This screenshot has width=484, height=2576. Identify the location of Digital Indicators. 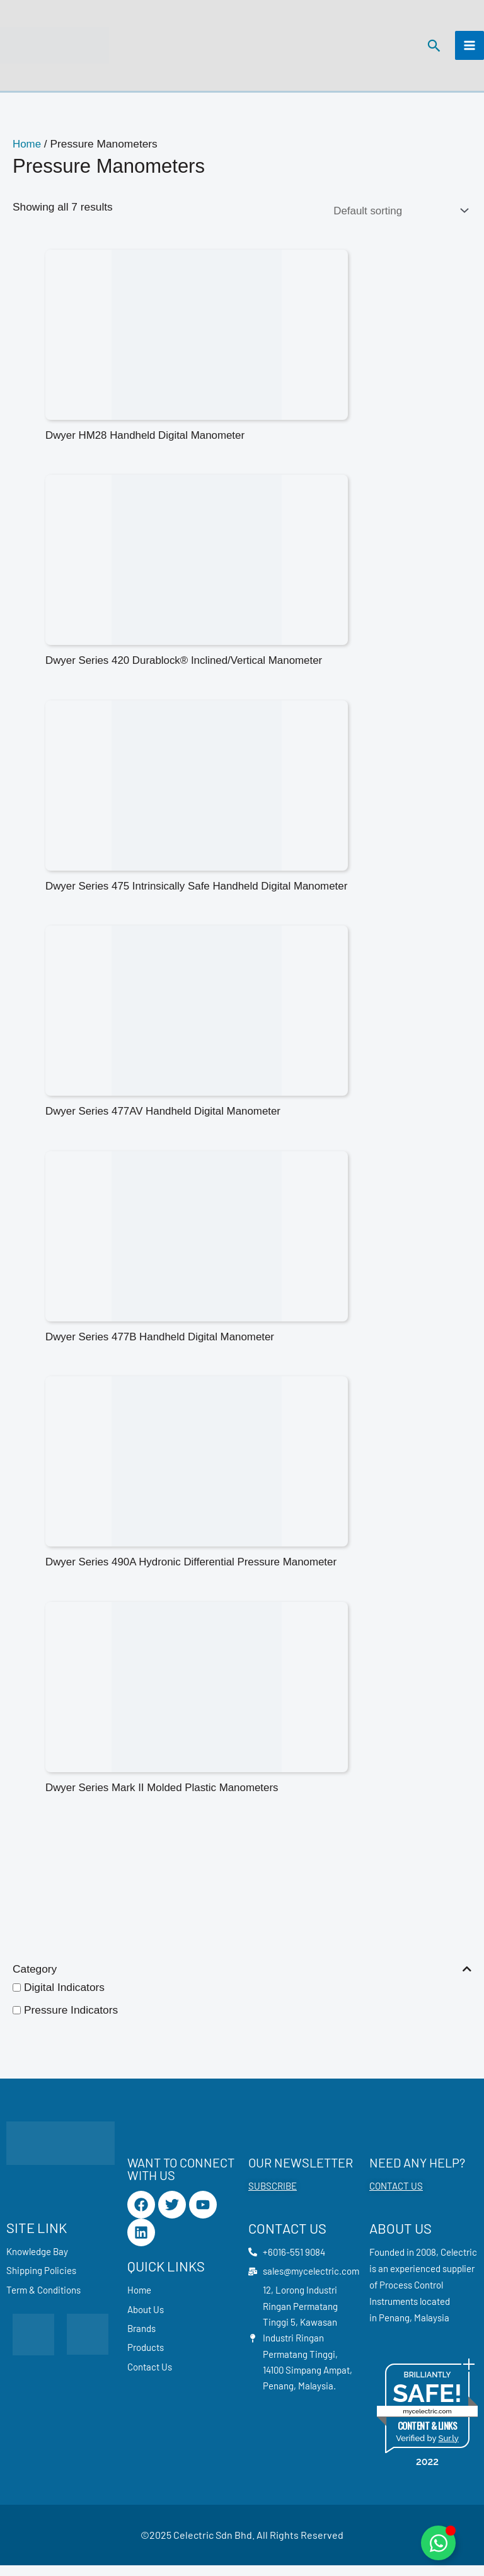
(64, 1998).